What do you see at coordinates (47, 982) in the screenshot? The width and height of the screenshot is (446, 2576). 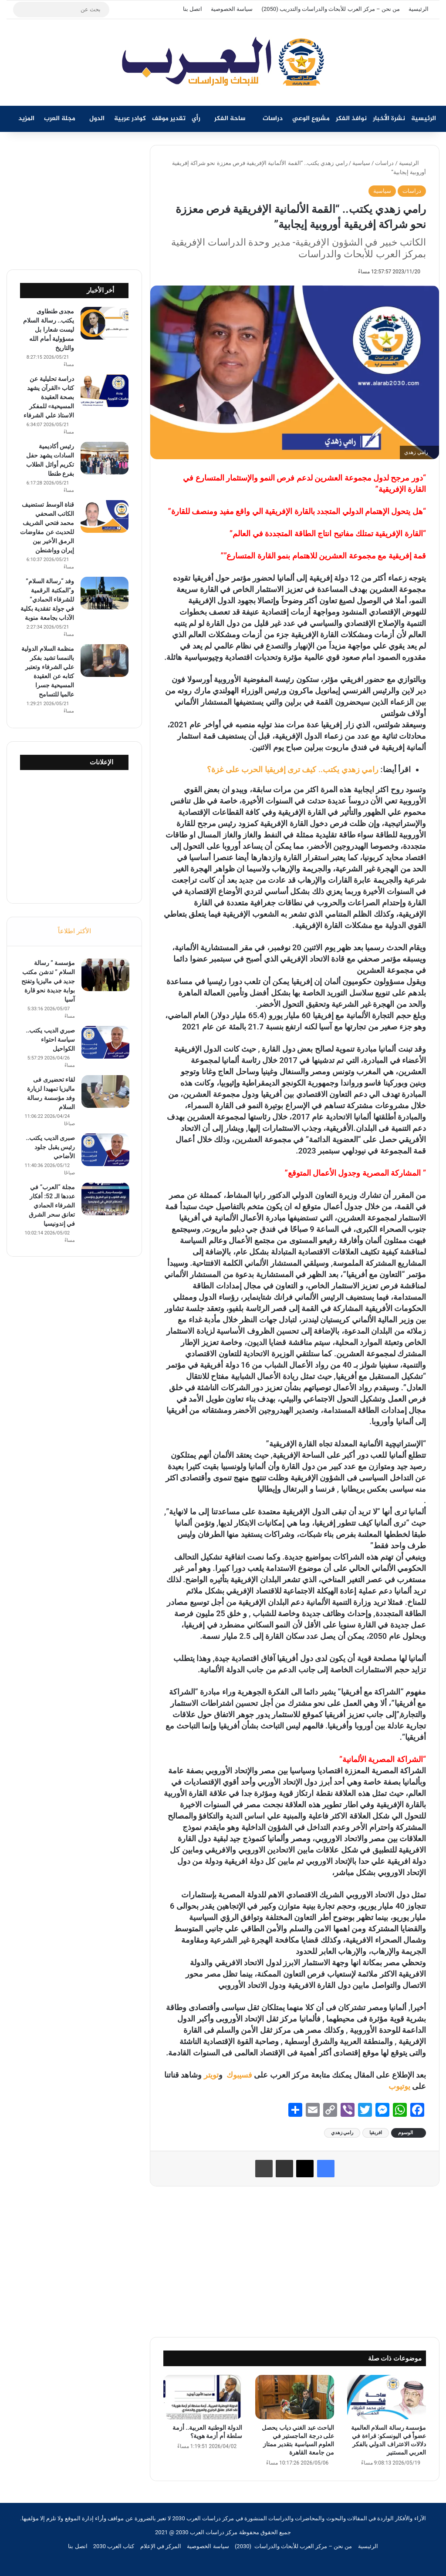 I see `مؤسسة ” رسالة السلام ” تدشن مكتب جديد في ماليزيا وتفتح بوابة جديدة نحو قارة آسيا` at bounding box center [47, 982].